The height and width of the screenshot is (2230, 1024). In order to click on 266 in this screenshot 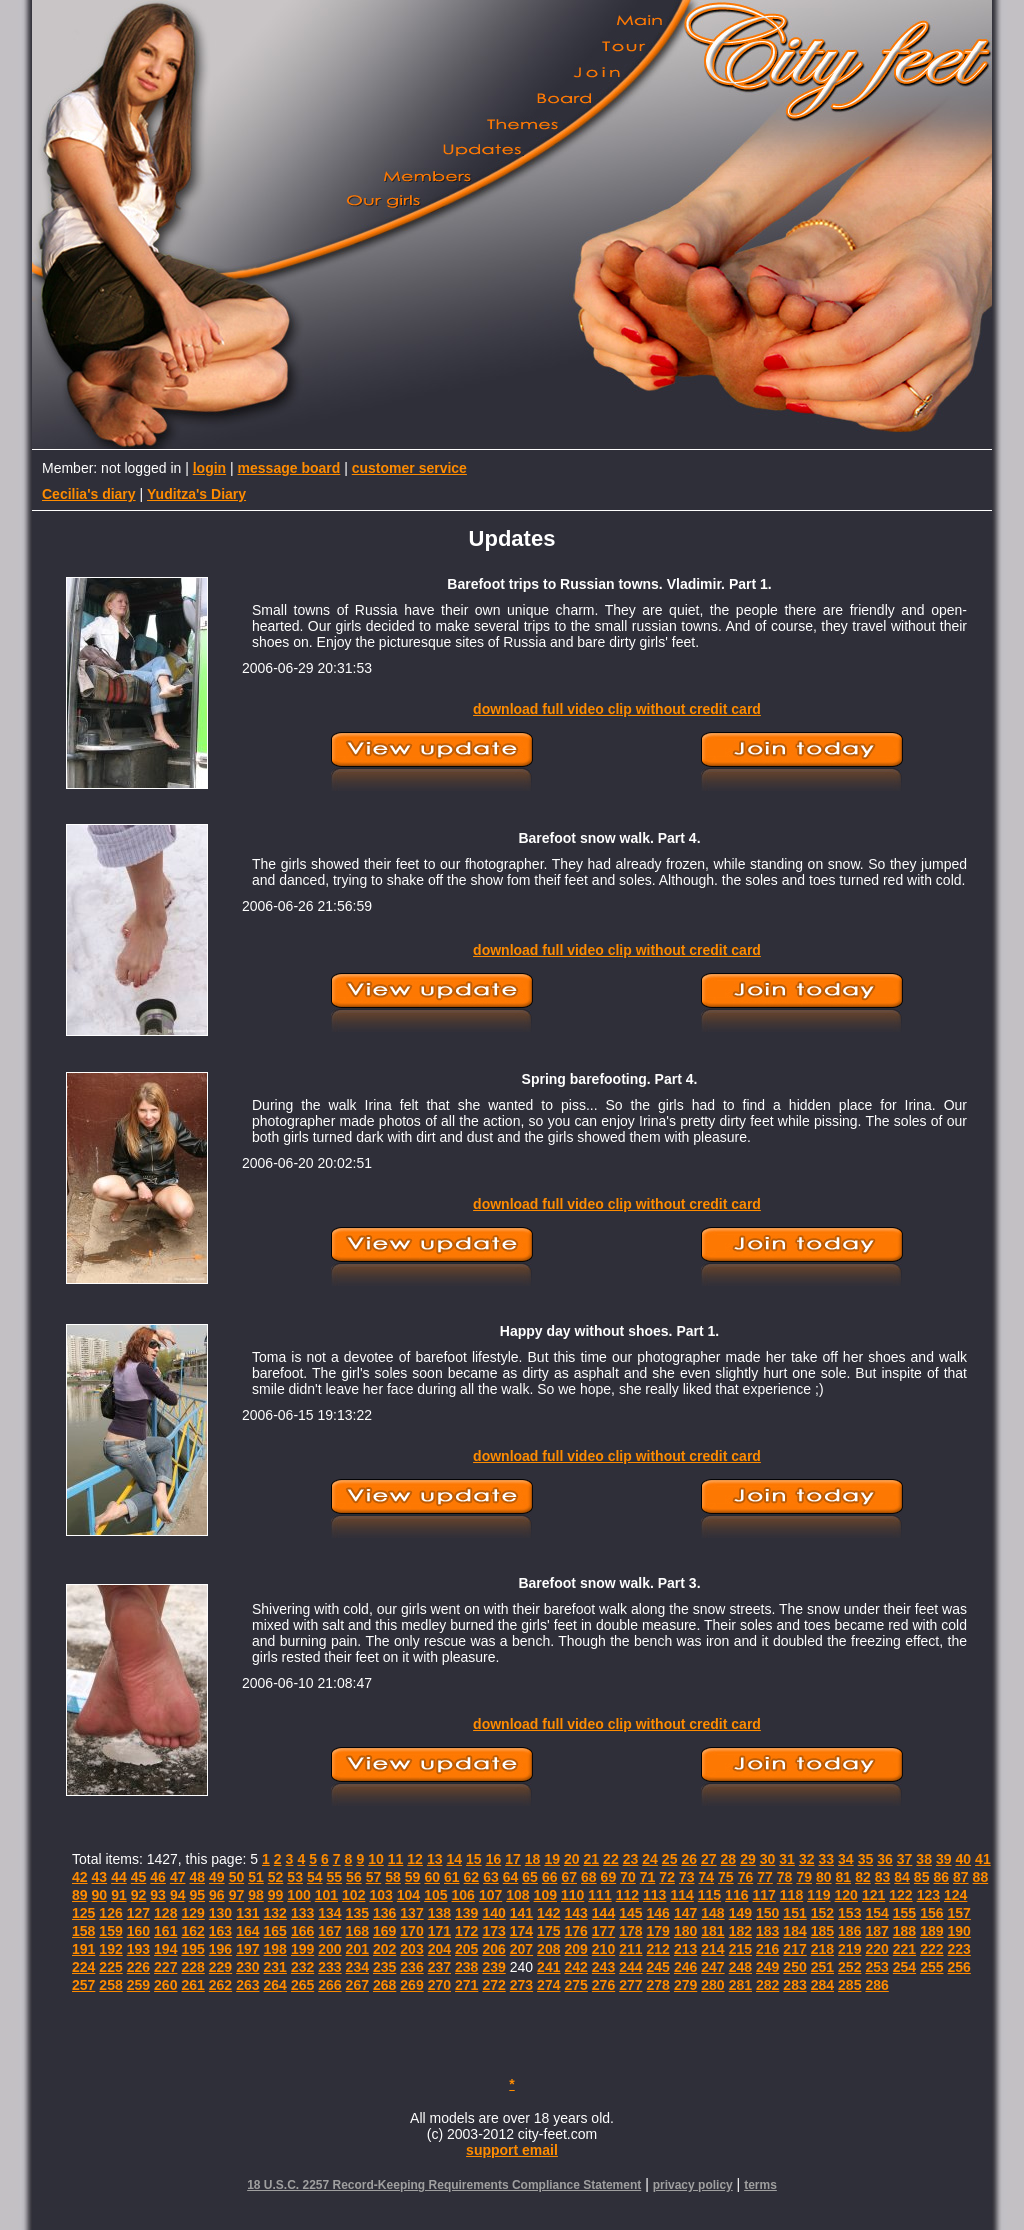, I will do `click(329, 1985)`.